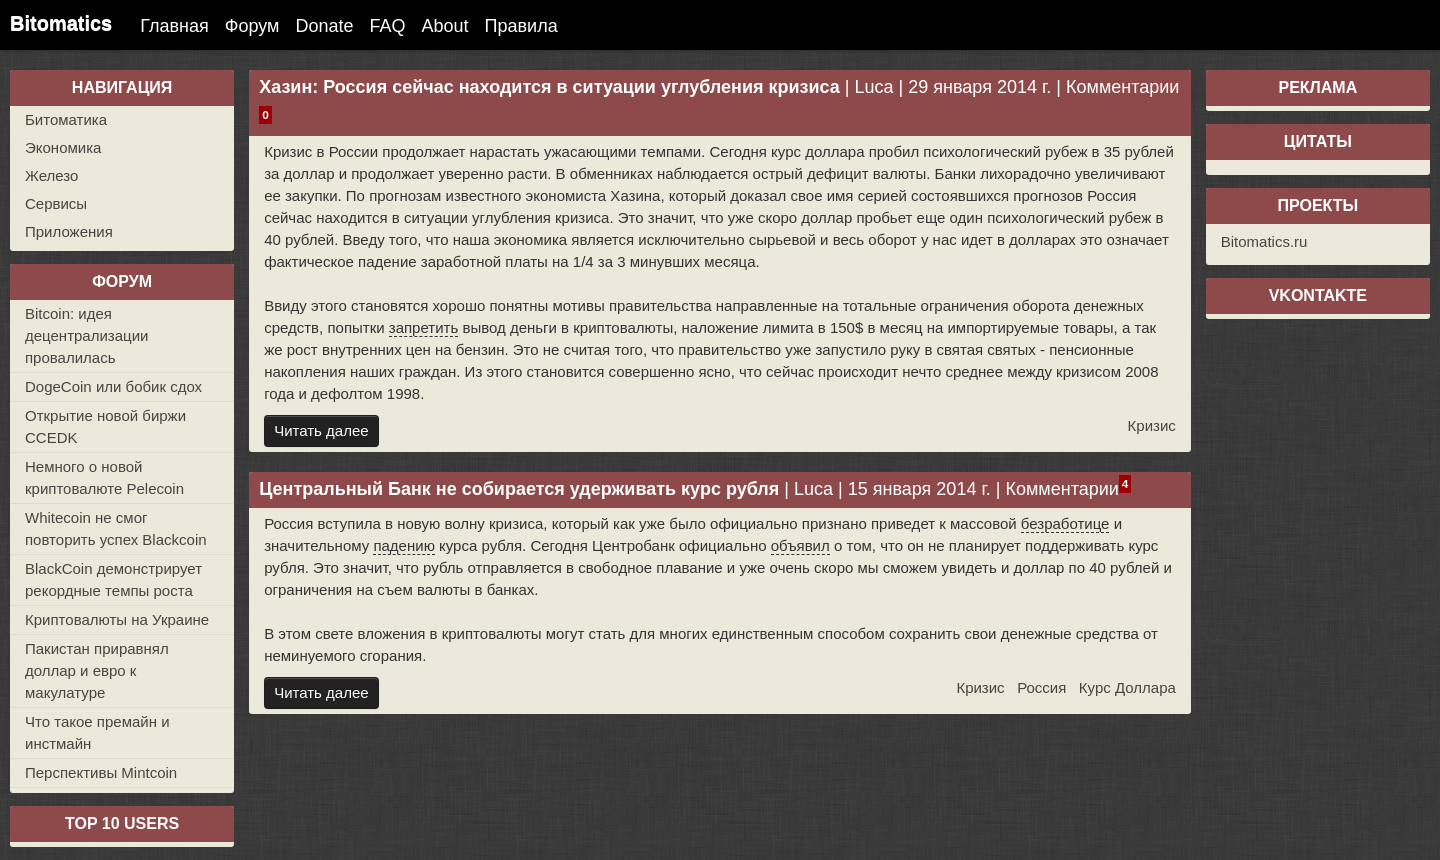  I want to click on запретить, so click(423, 327).